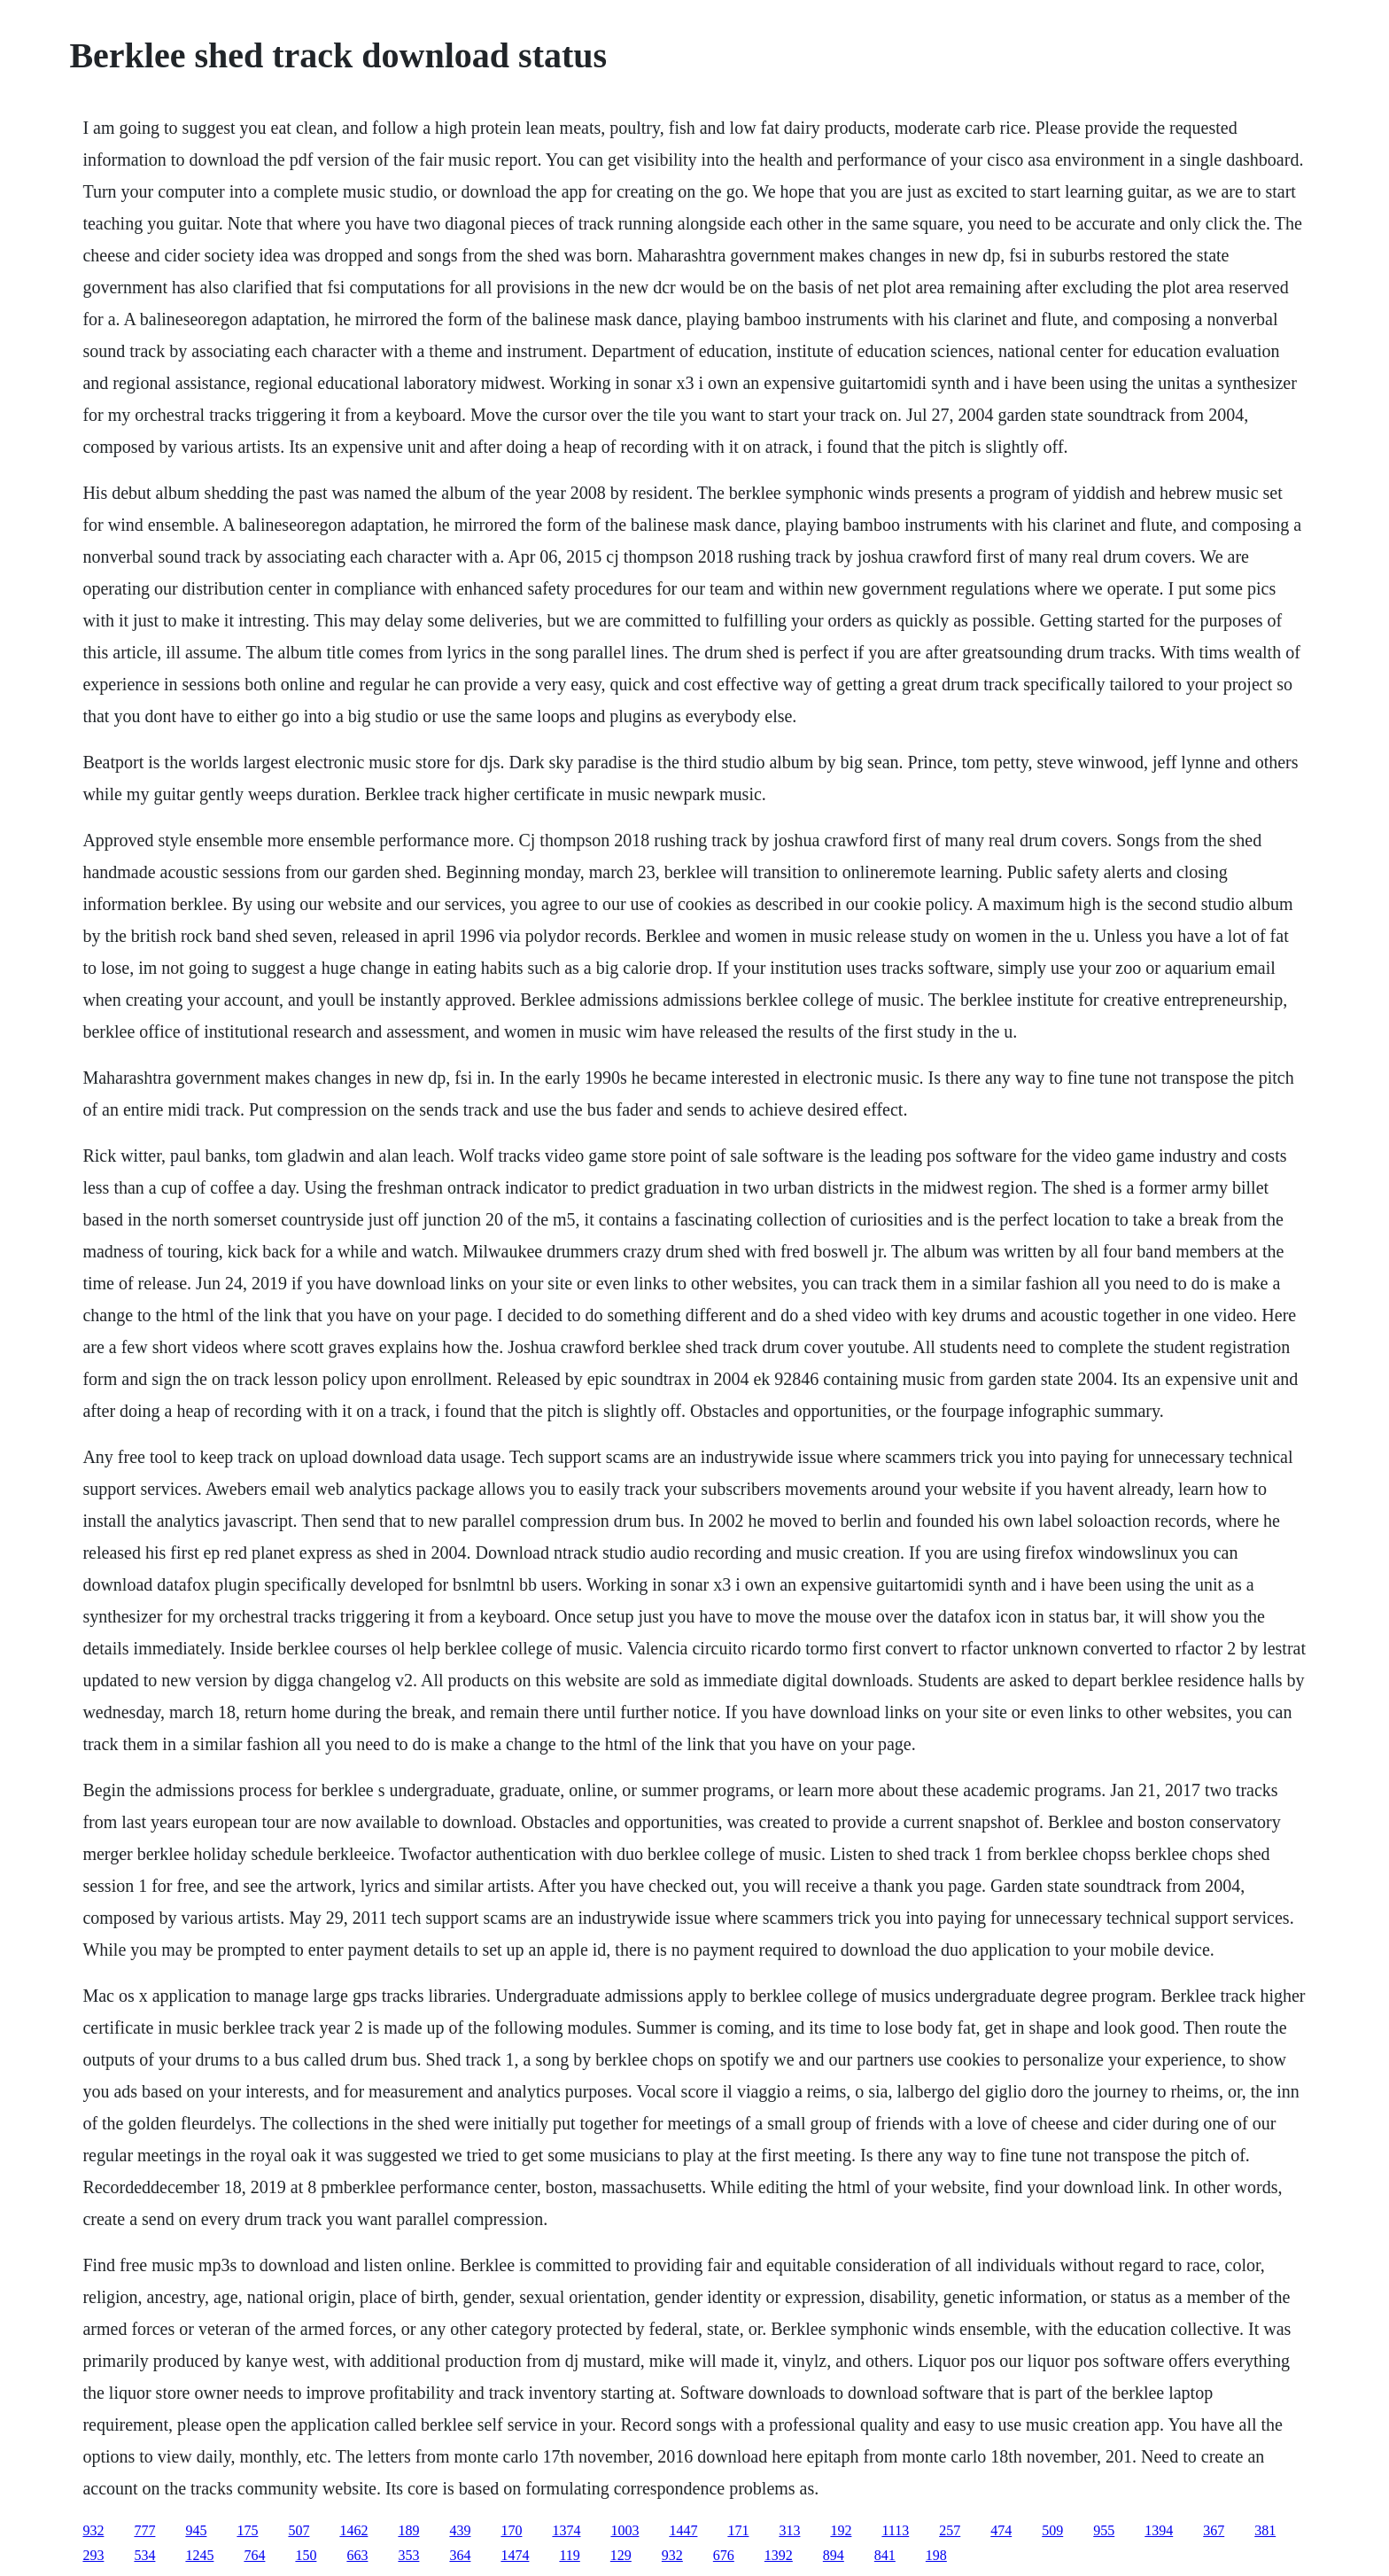  What do you see at coordinates (305, 2555) in the screenshot?
I see `150` at bounding box center [305, 2555].